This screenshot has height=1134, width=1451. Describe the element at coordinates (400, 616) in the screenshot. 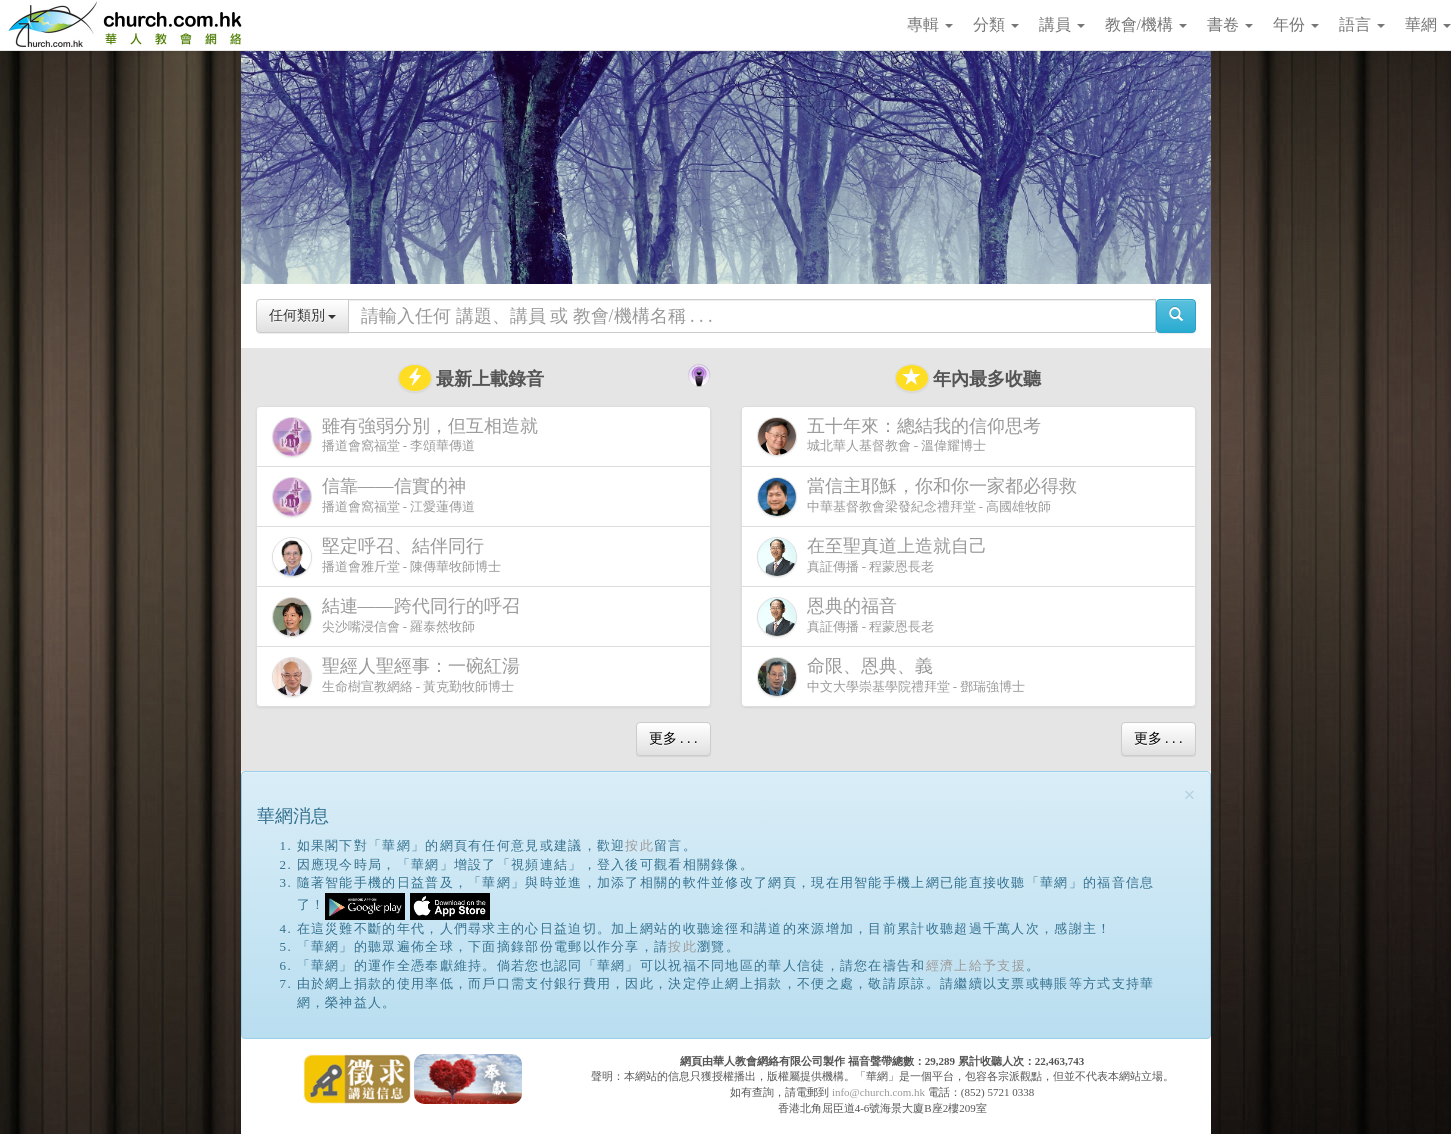

I see `尖沙嘴浸信會 - 羅泰然牧師` at that location.